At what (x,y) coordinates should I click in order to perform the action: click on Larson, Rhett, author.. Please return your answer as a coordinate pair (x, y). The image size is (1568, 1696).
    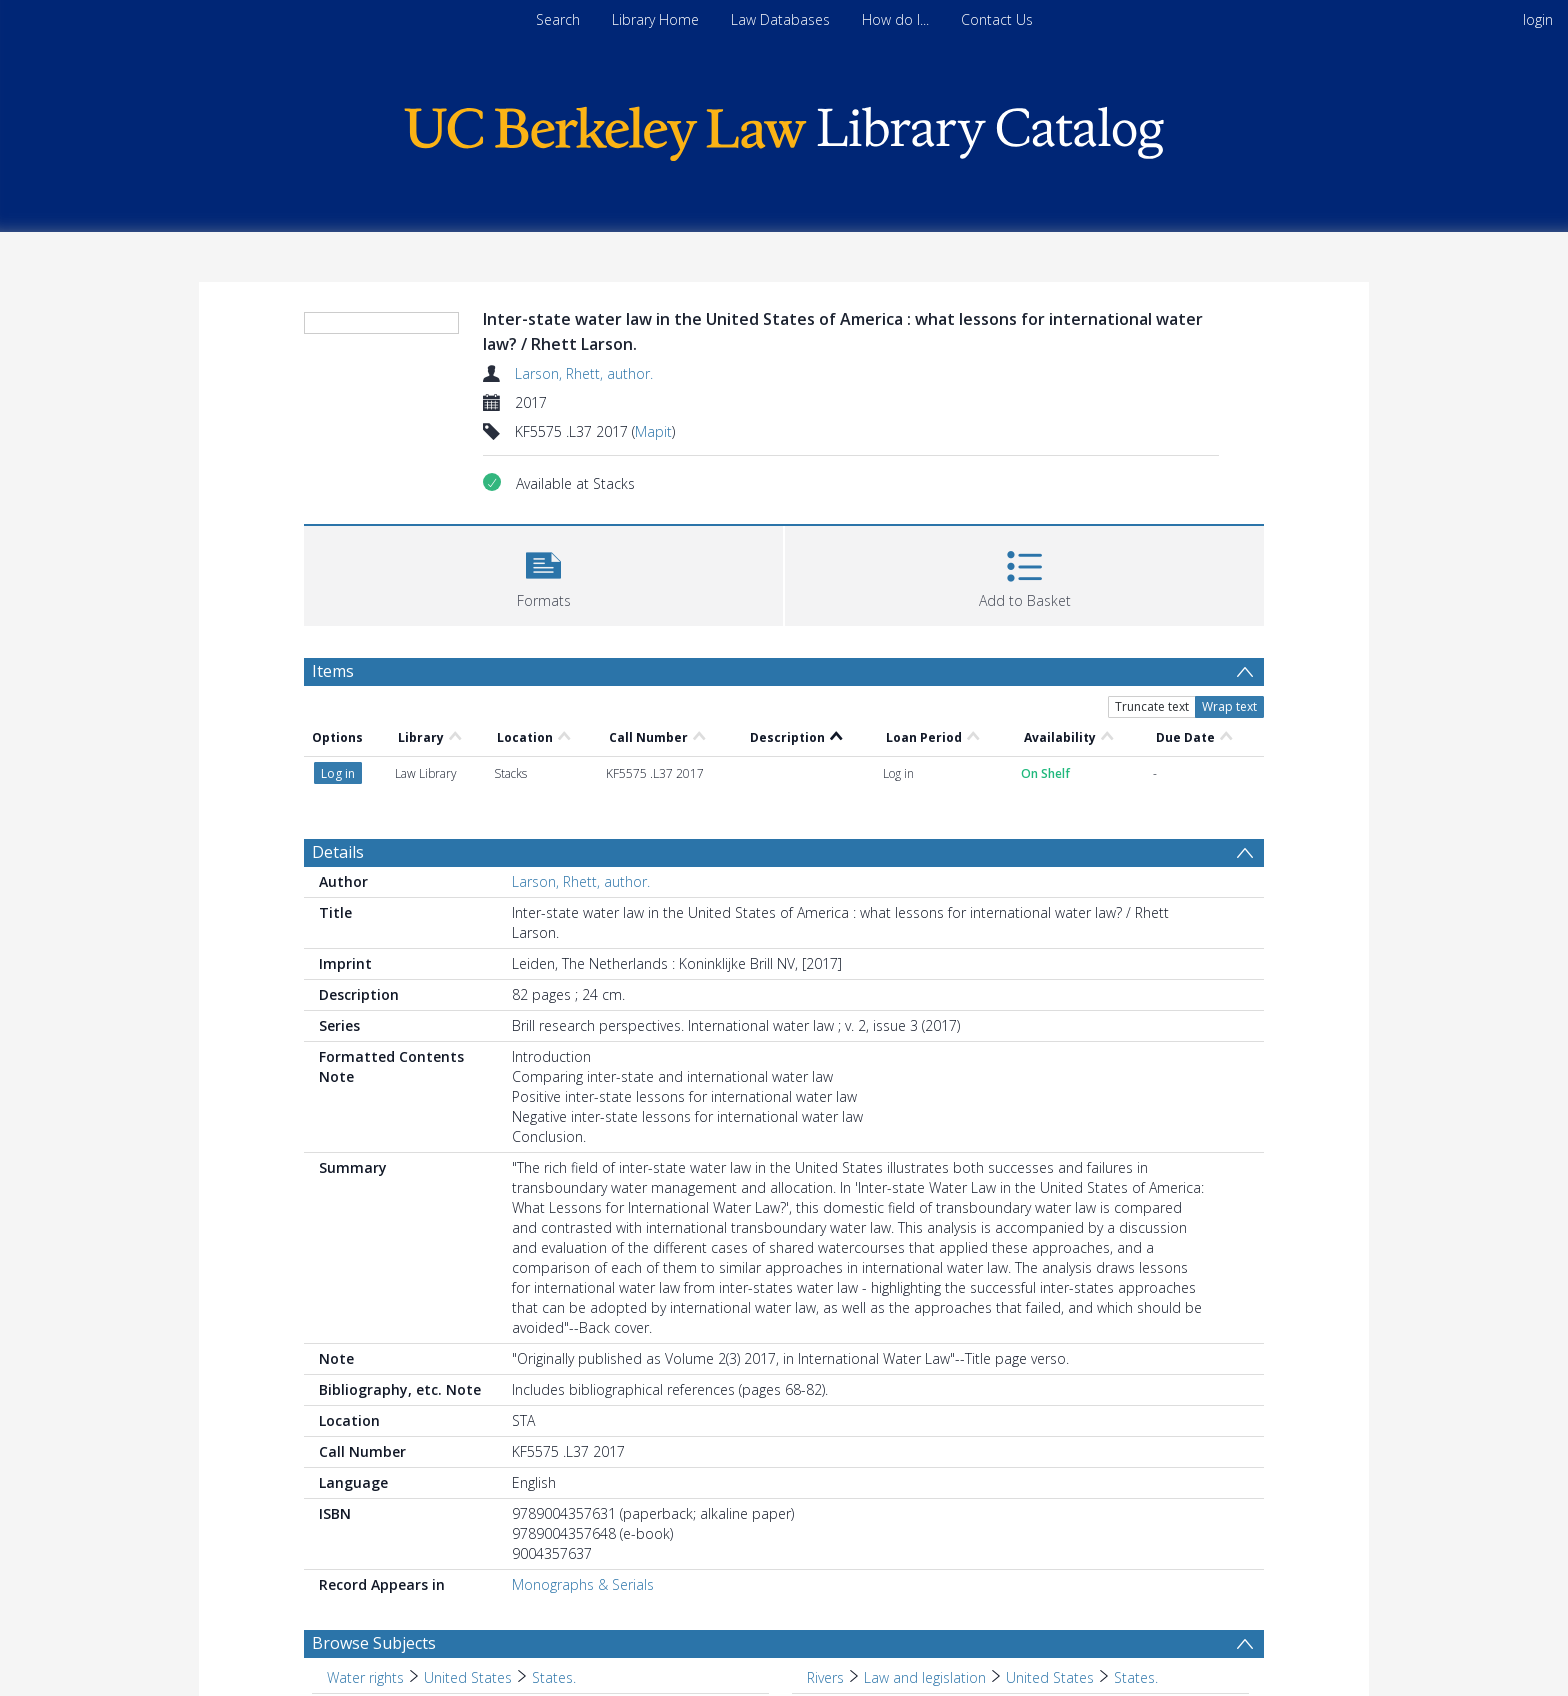
    Looking at the image, I should click on (584, 373).